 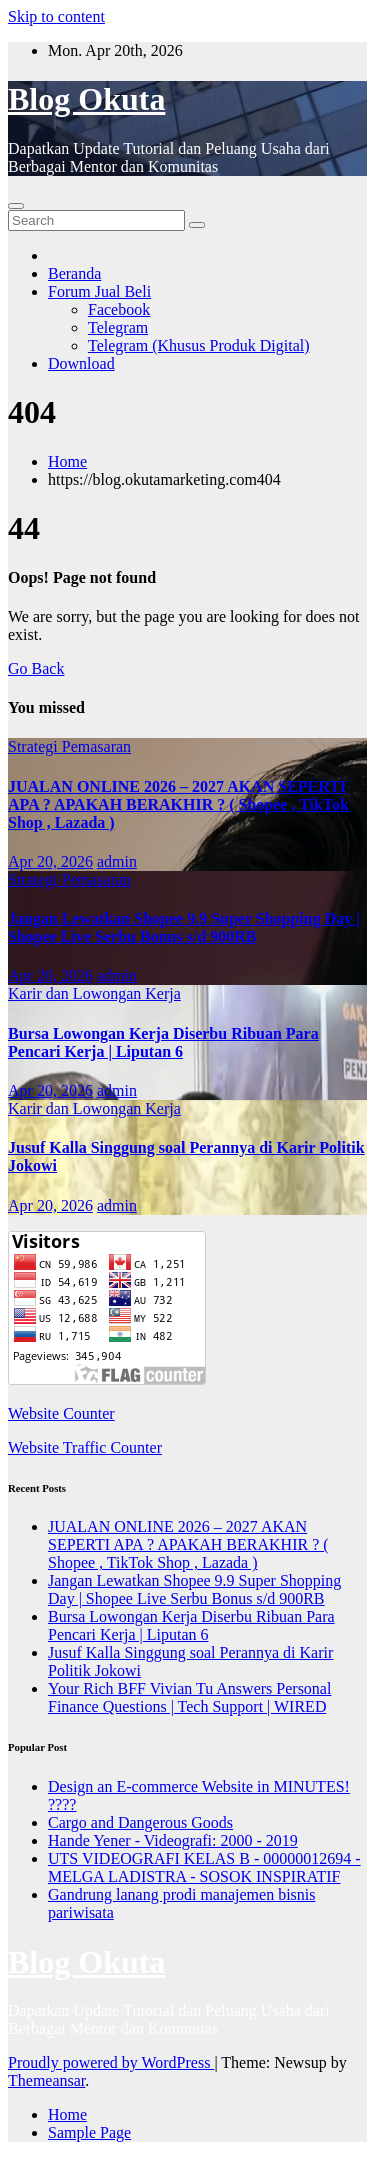 I want to click on Proudly powered by WordPress, so click(x=111, y=2062).